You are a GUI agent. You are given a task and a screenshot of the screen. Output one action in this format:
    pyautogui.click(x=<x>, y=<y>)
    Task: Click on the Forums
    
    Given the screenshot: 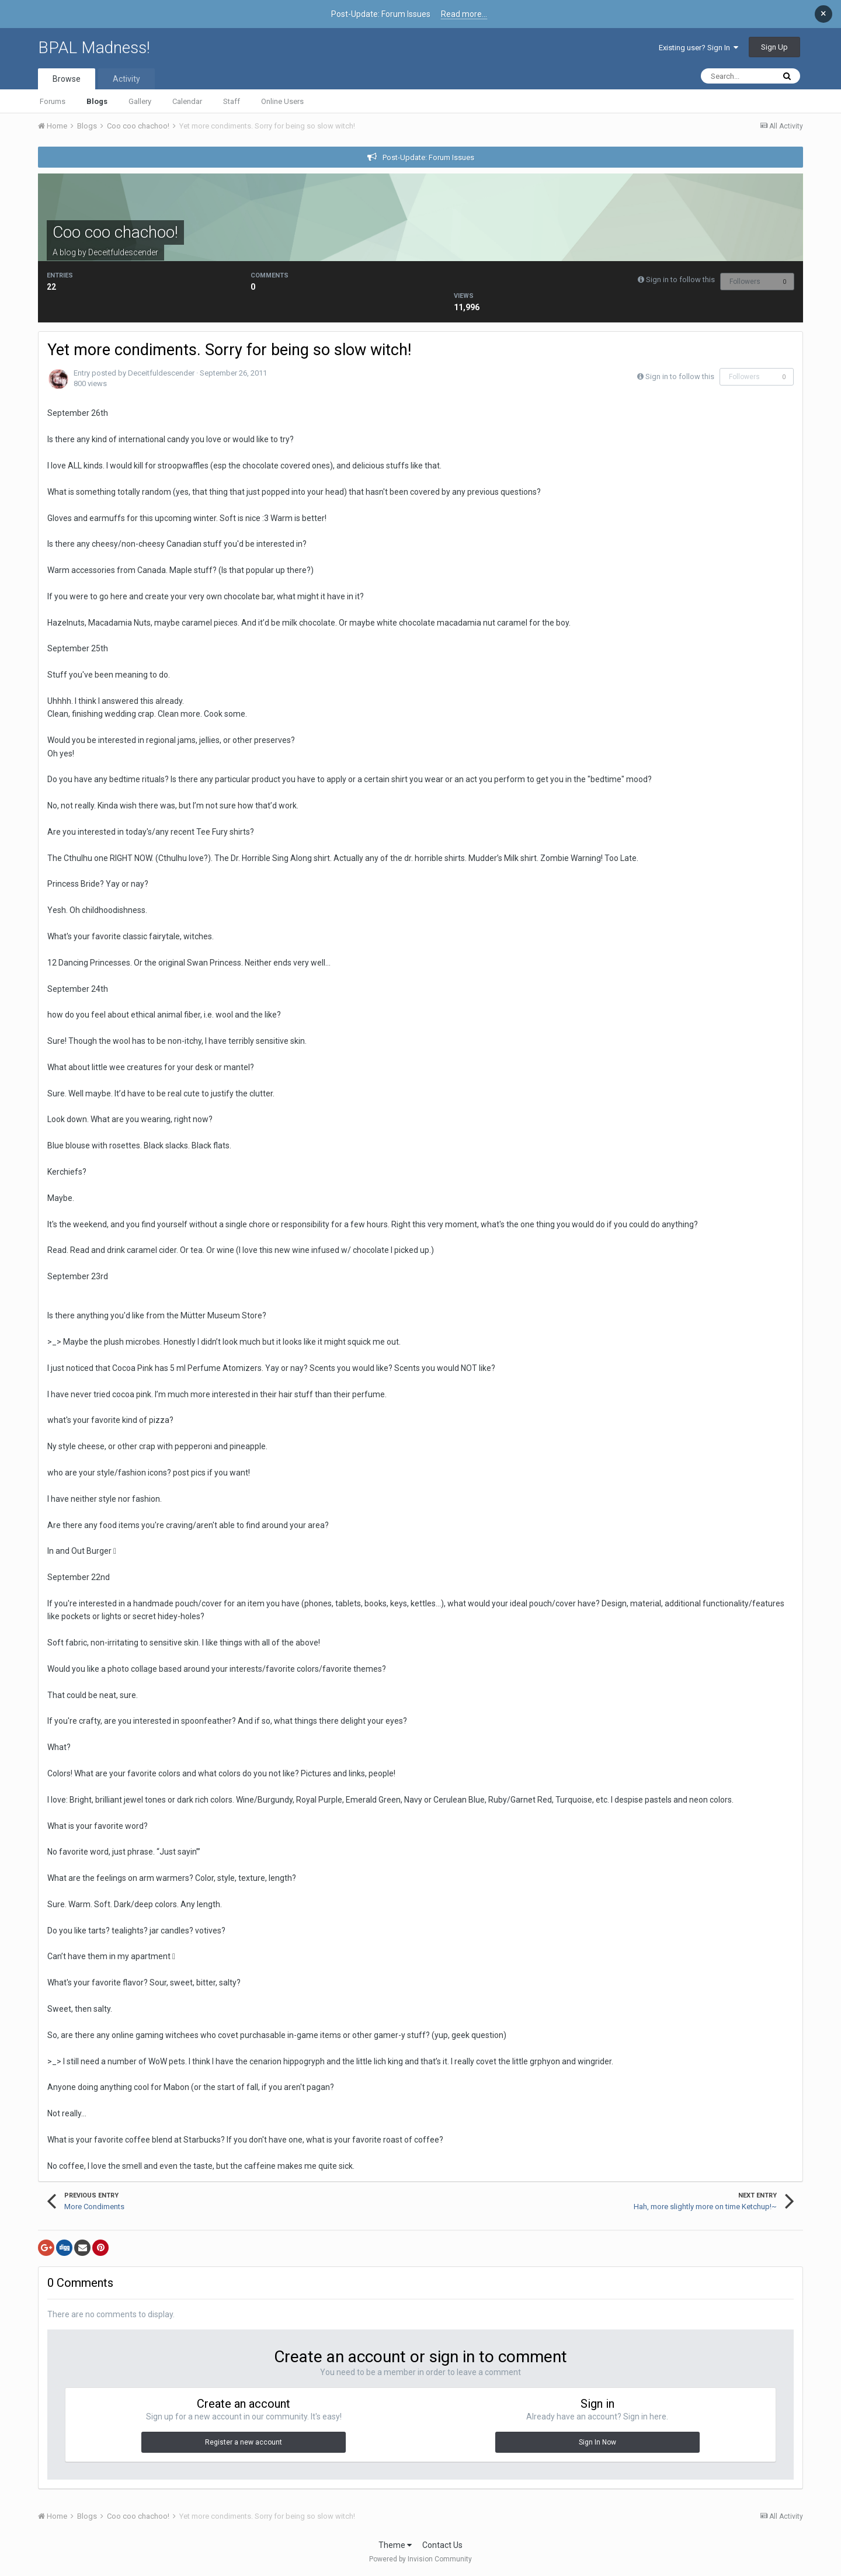 What is the action you would take?
    pyautogui.click(x=52, y=101)
    